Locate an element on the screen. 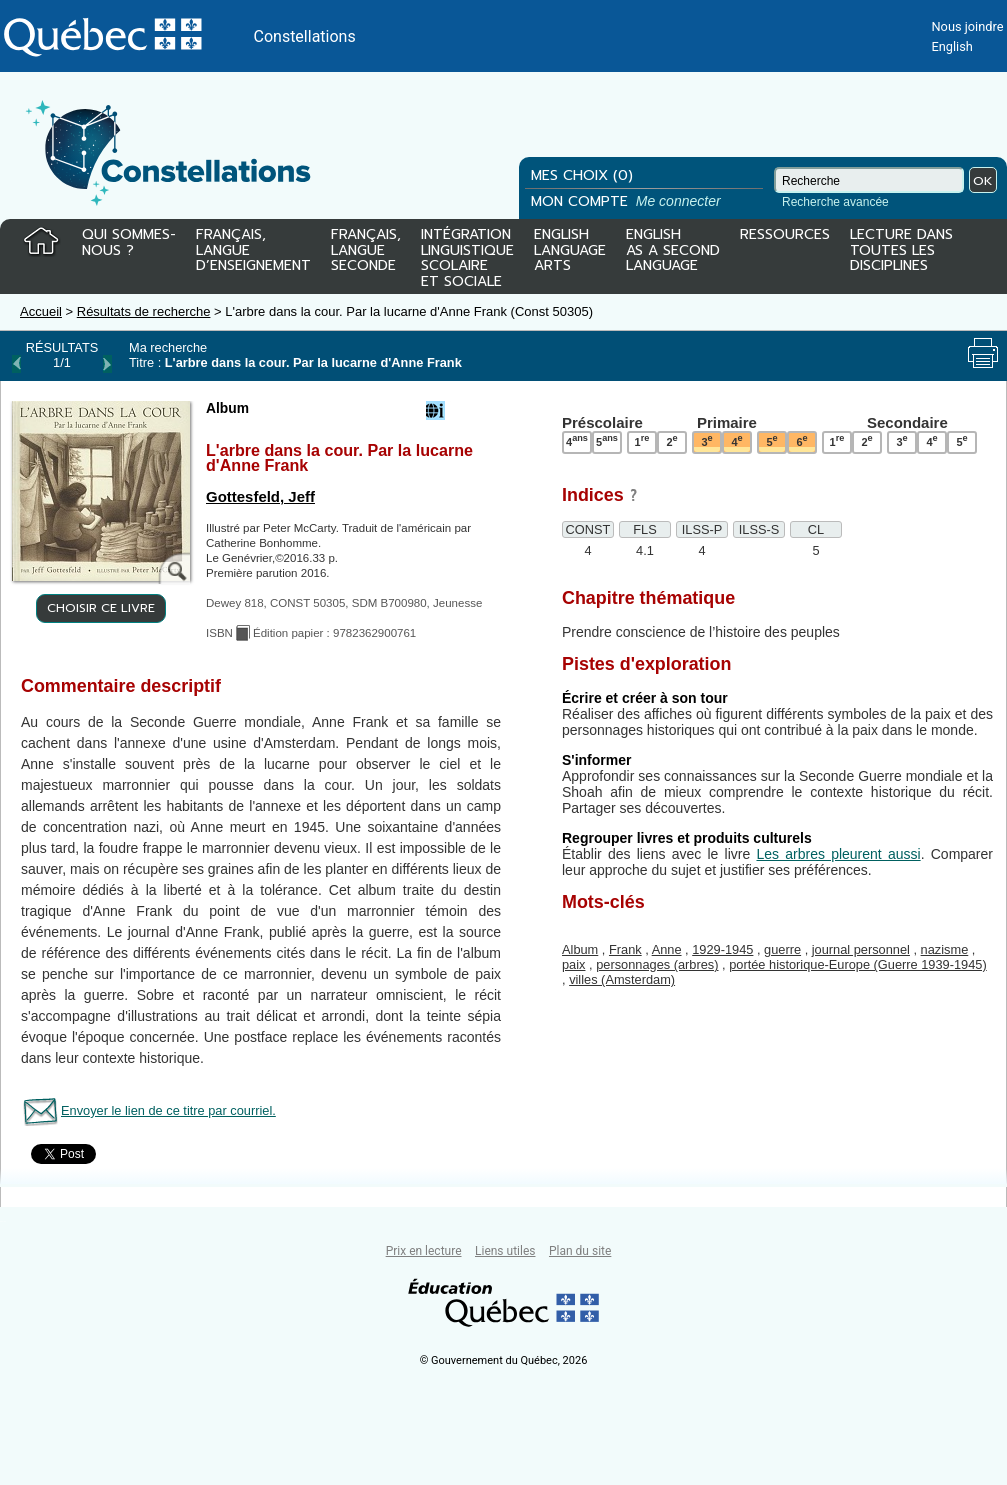 This screenshot has width=1007, height=1485. Prix en lecture is located at coordinates (424, 1251).